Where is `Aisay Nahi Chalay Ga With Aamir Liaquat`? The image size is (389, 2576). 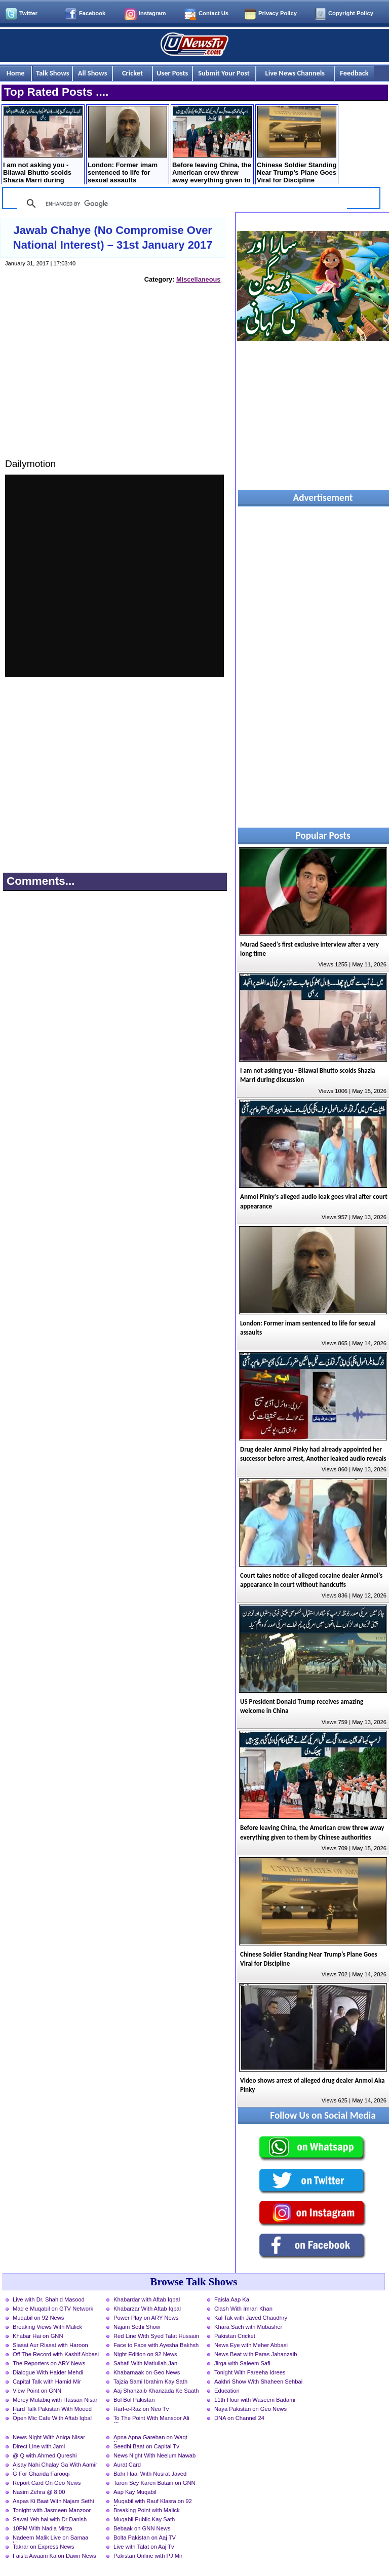
Aisay Nahi Chalay Ga With Aamir Liaquat is located at coordinates (55, 2466).